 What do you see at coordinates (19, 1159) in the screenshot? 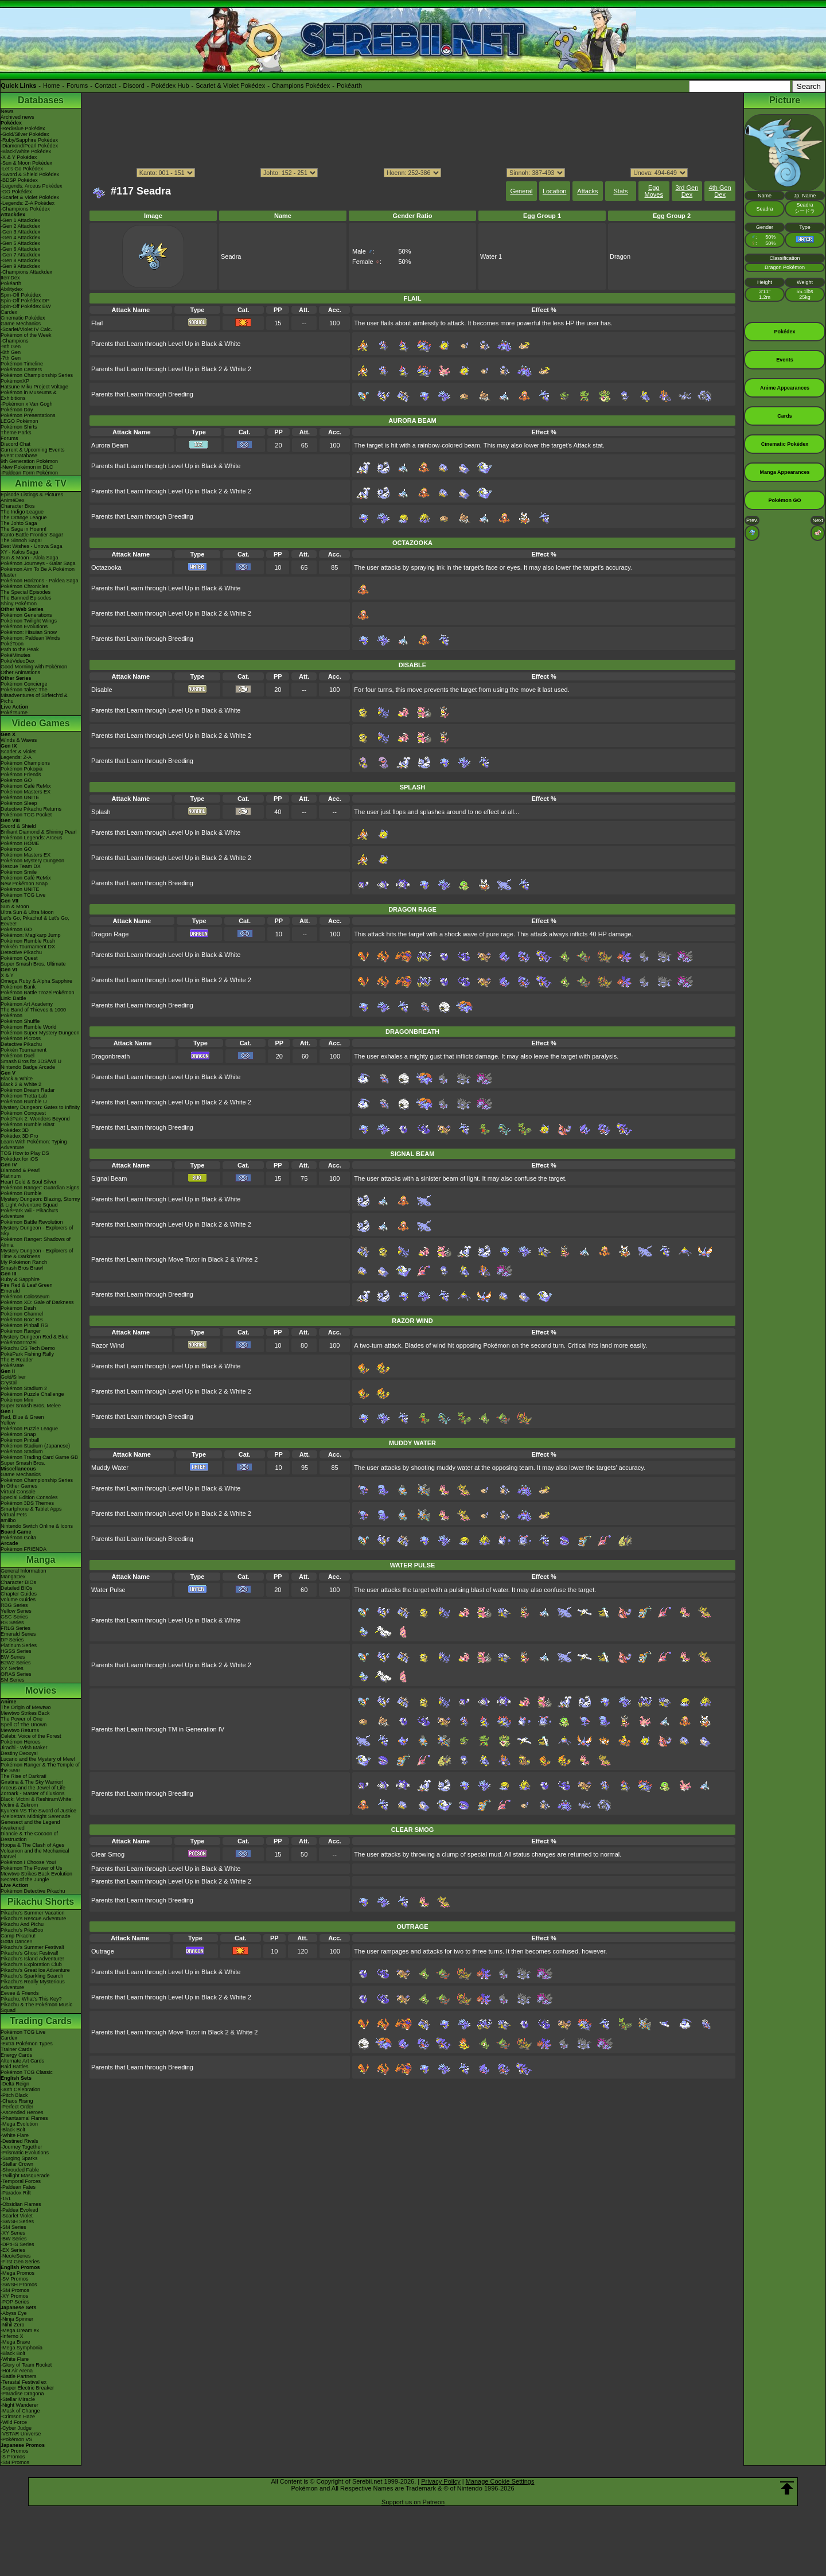
I see `Pokédex for iOS` at bounding box center [19, 1159].